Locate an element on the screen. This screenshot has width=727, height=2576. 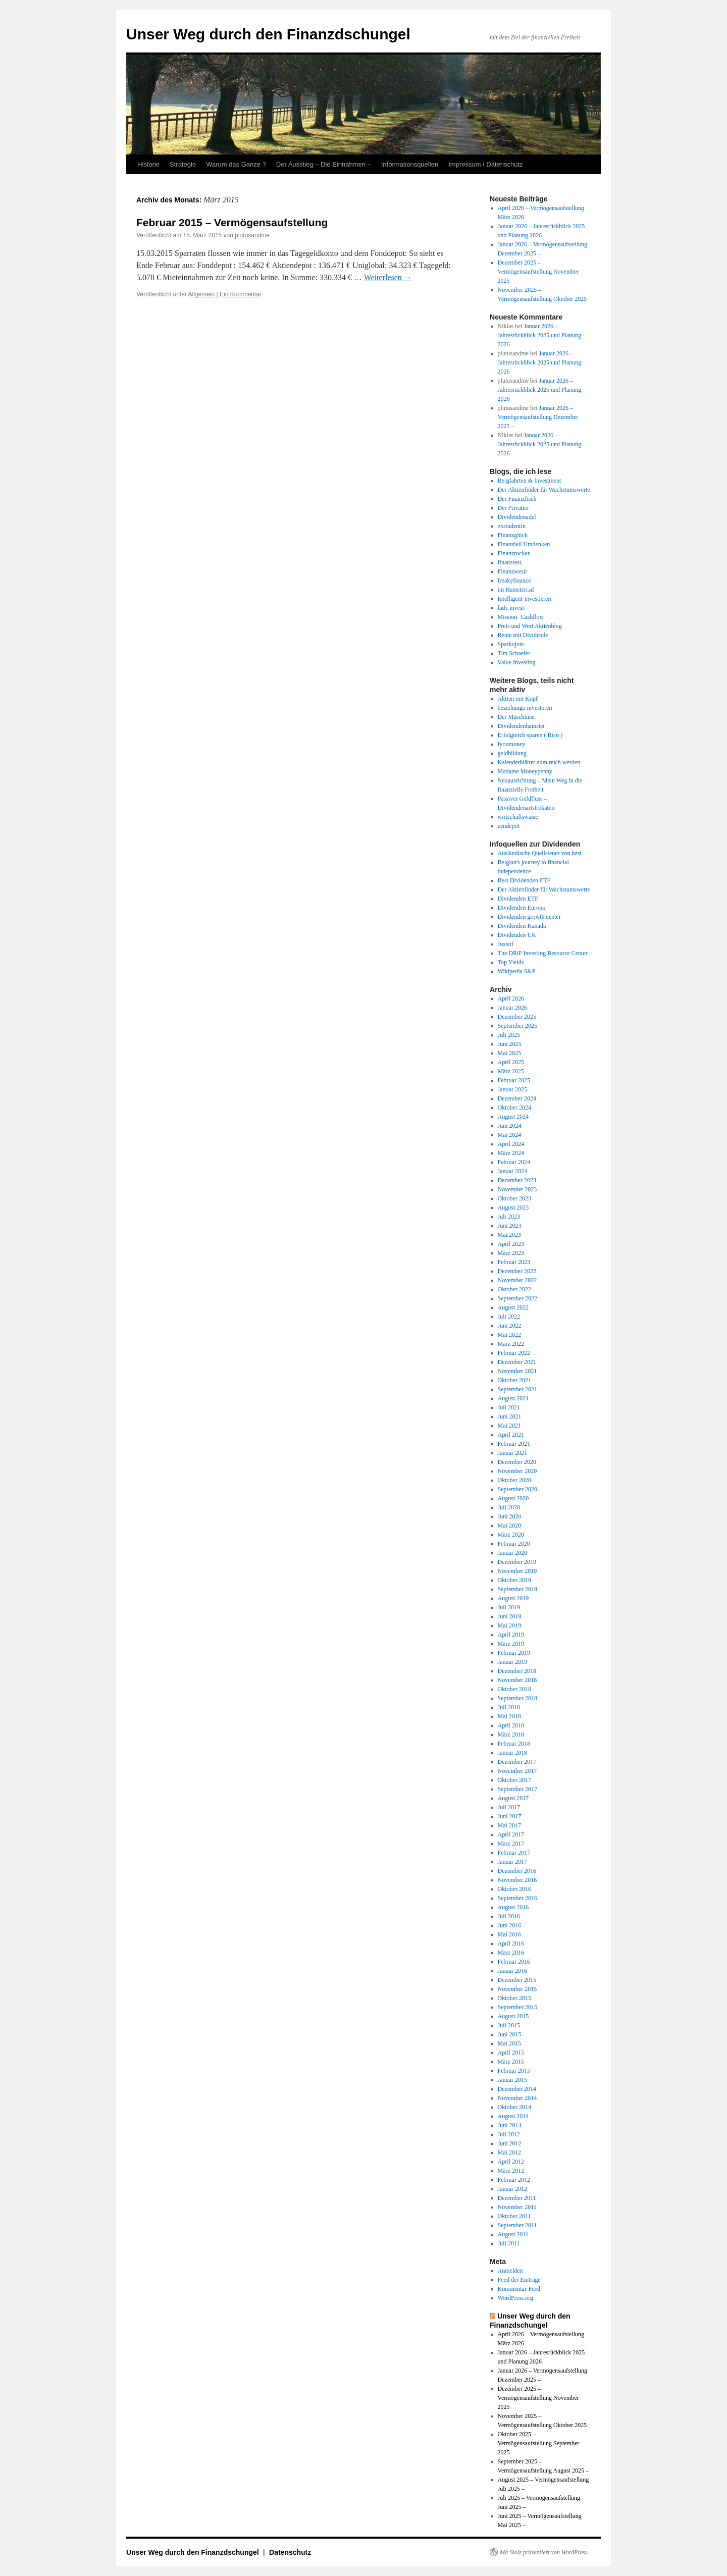
Januar 2015 is located at coordinates (512, 2079).